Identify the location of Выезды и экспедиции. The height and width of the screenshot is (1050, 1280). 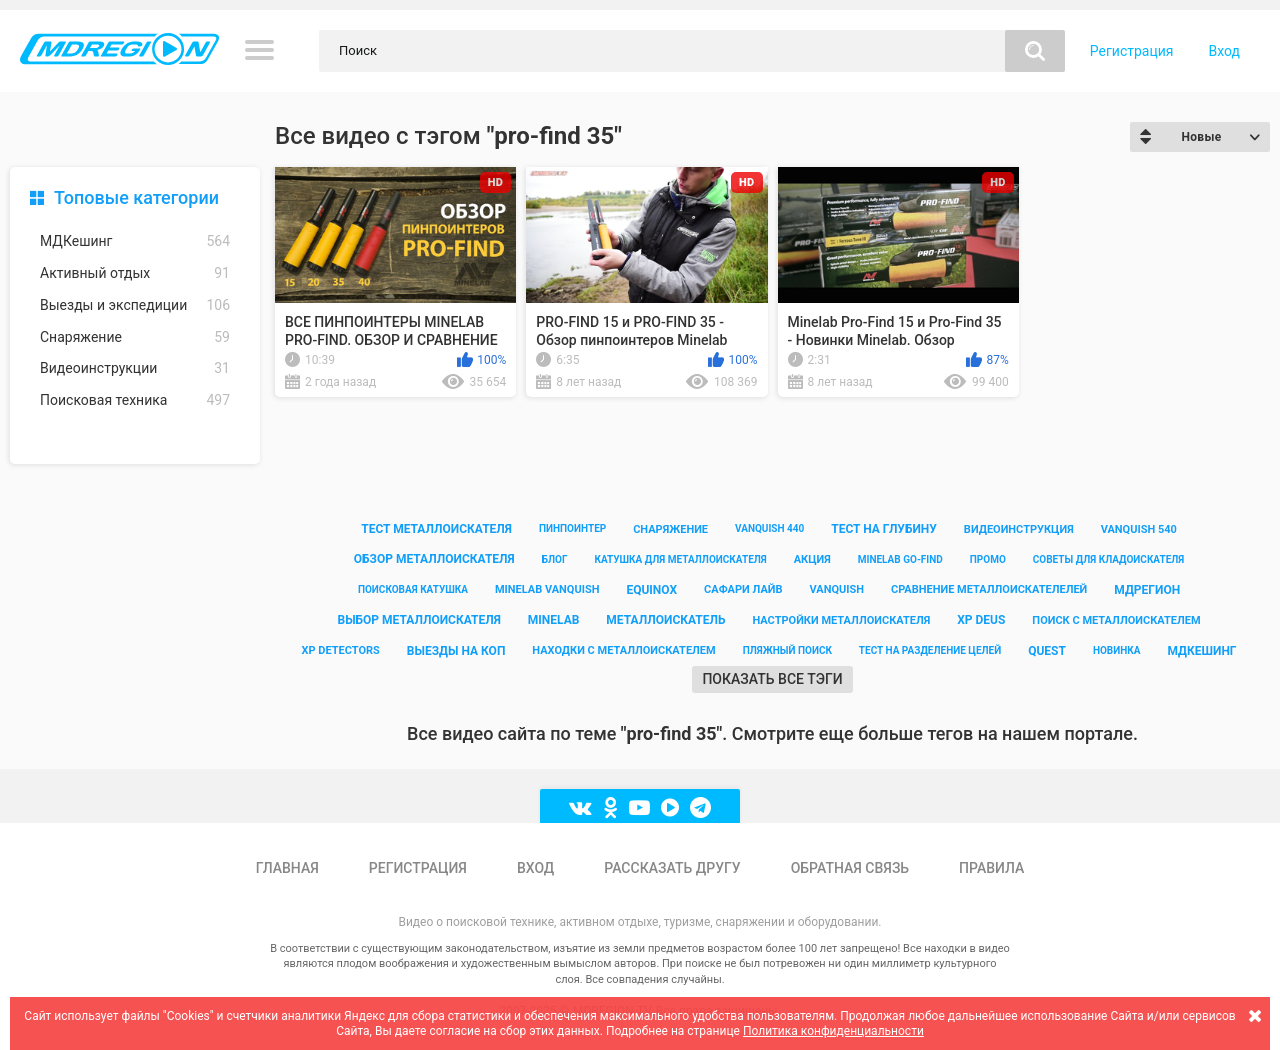
(135, 305).